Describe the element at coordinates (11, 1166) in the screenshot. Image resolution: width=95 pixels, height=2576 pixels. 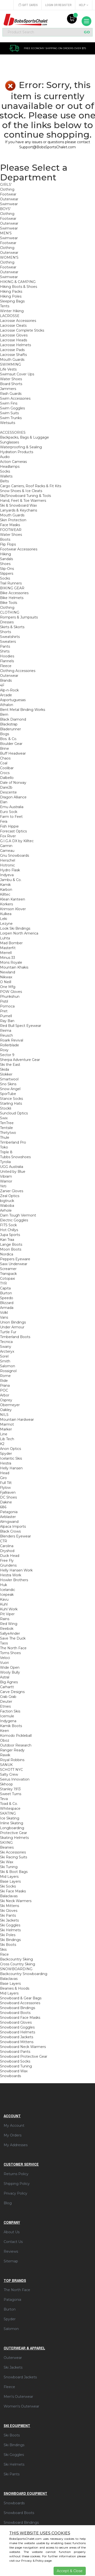
I see `UGG Australia` at that location.